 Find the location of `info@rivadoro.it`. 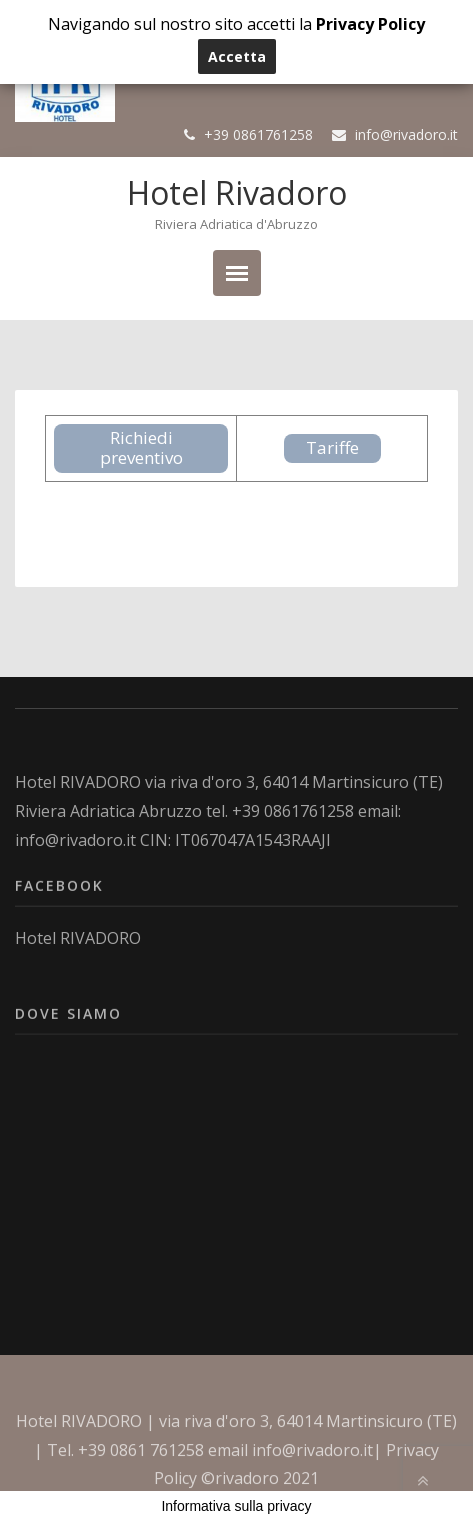

info@rivadoro.it is located at coordinates (406, 134).